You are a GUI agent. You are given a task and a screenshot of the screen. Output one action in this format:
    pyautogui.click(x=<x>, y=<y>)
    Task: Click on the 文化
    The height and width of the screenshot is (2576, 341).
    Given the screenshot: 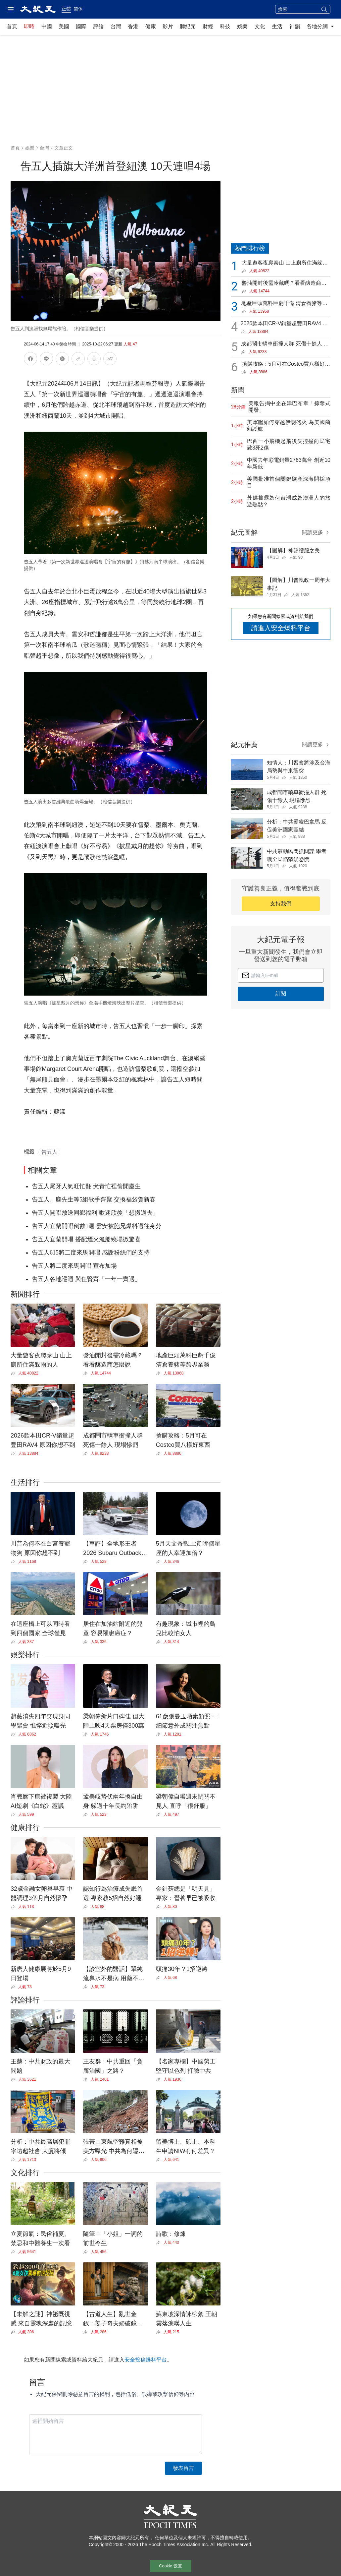 What is the action you would take?
    pyautogui.click(x=260, y=26)
    